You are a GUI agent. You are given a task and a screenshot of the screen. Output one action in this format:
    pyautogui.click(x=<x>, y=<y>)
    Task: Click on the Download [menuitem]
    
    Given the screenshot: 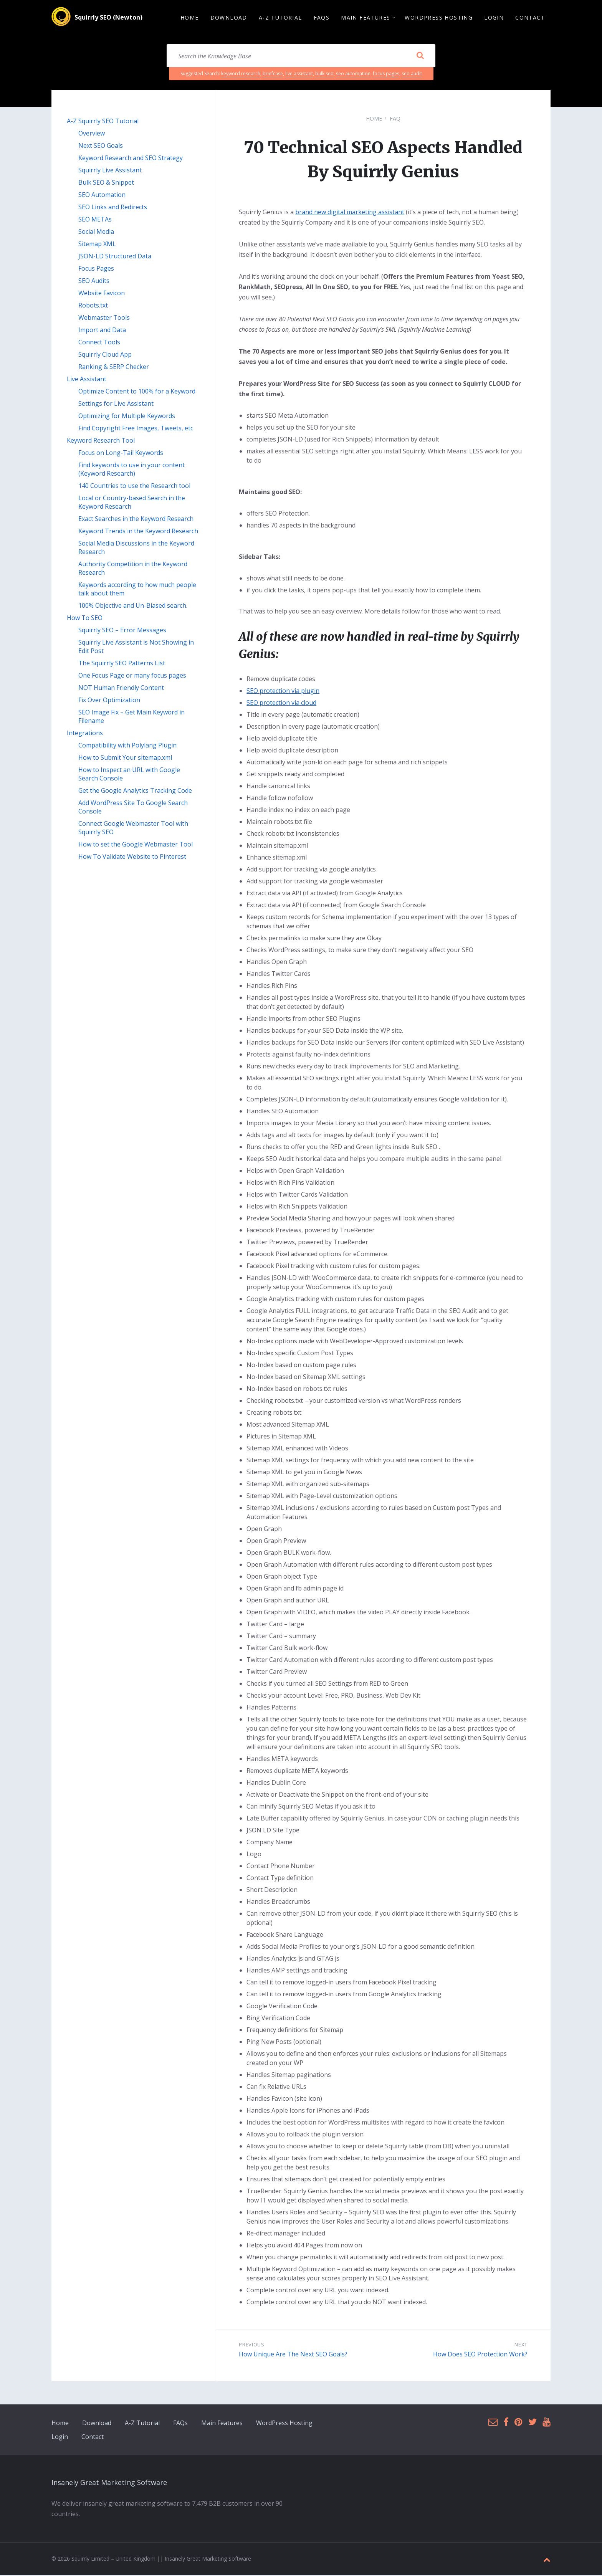 What is the action you would take?
    pyautogui.click(x=228, y=17)
    